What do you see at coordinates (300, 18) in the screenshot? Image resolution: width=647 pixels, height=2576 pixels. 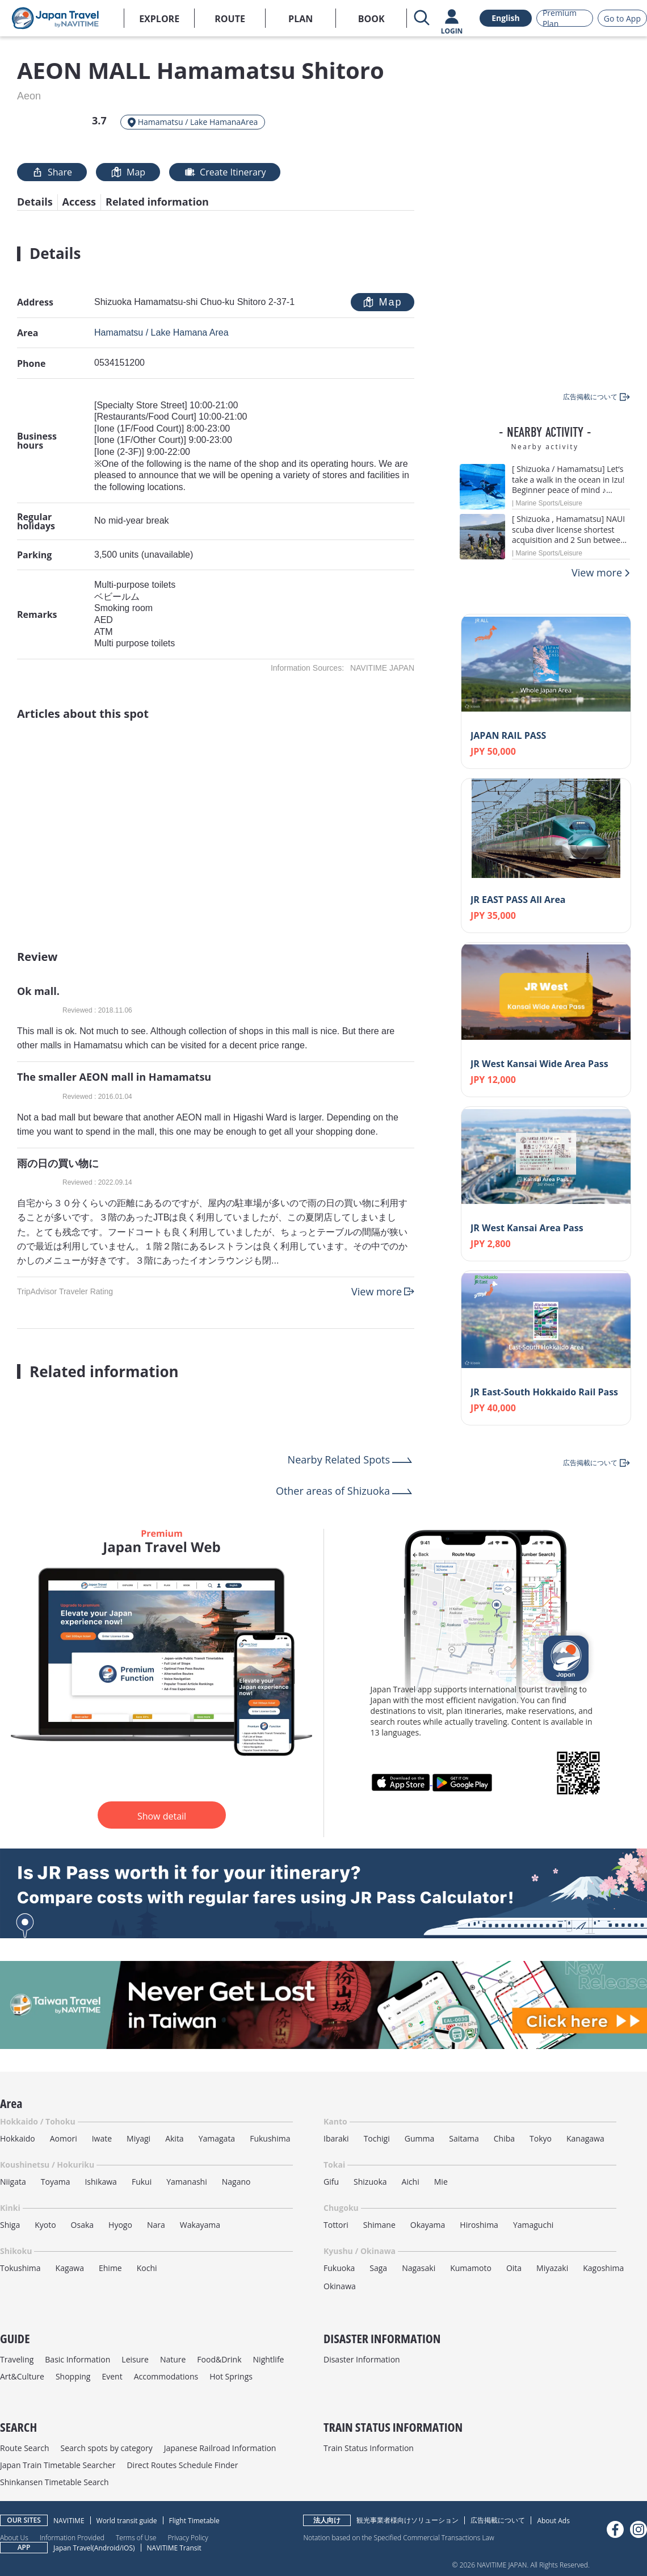 I see `PLAN` at bounding box center [300, 18].